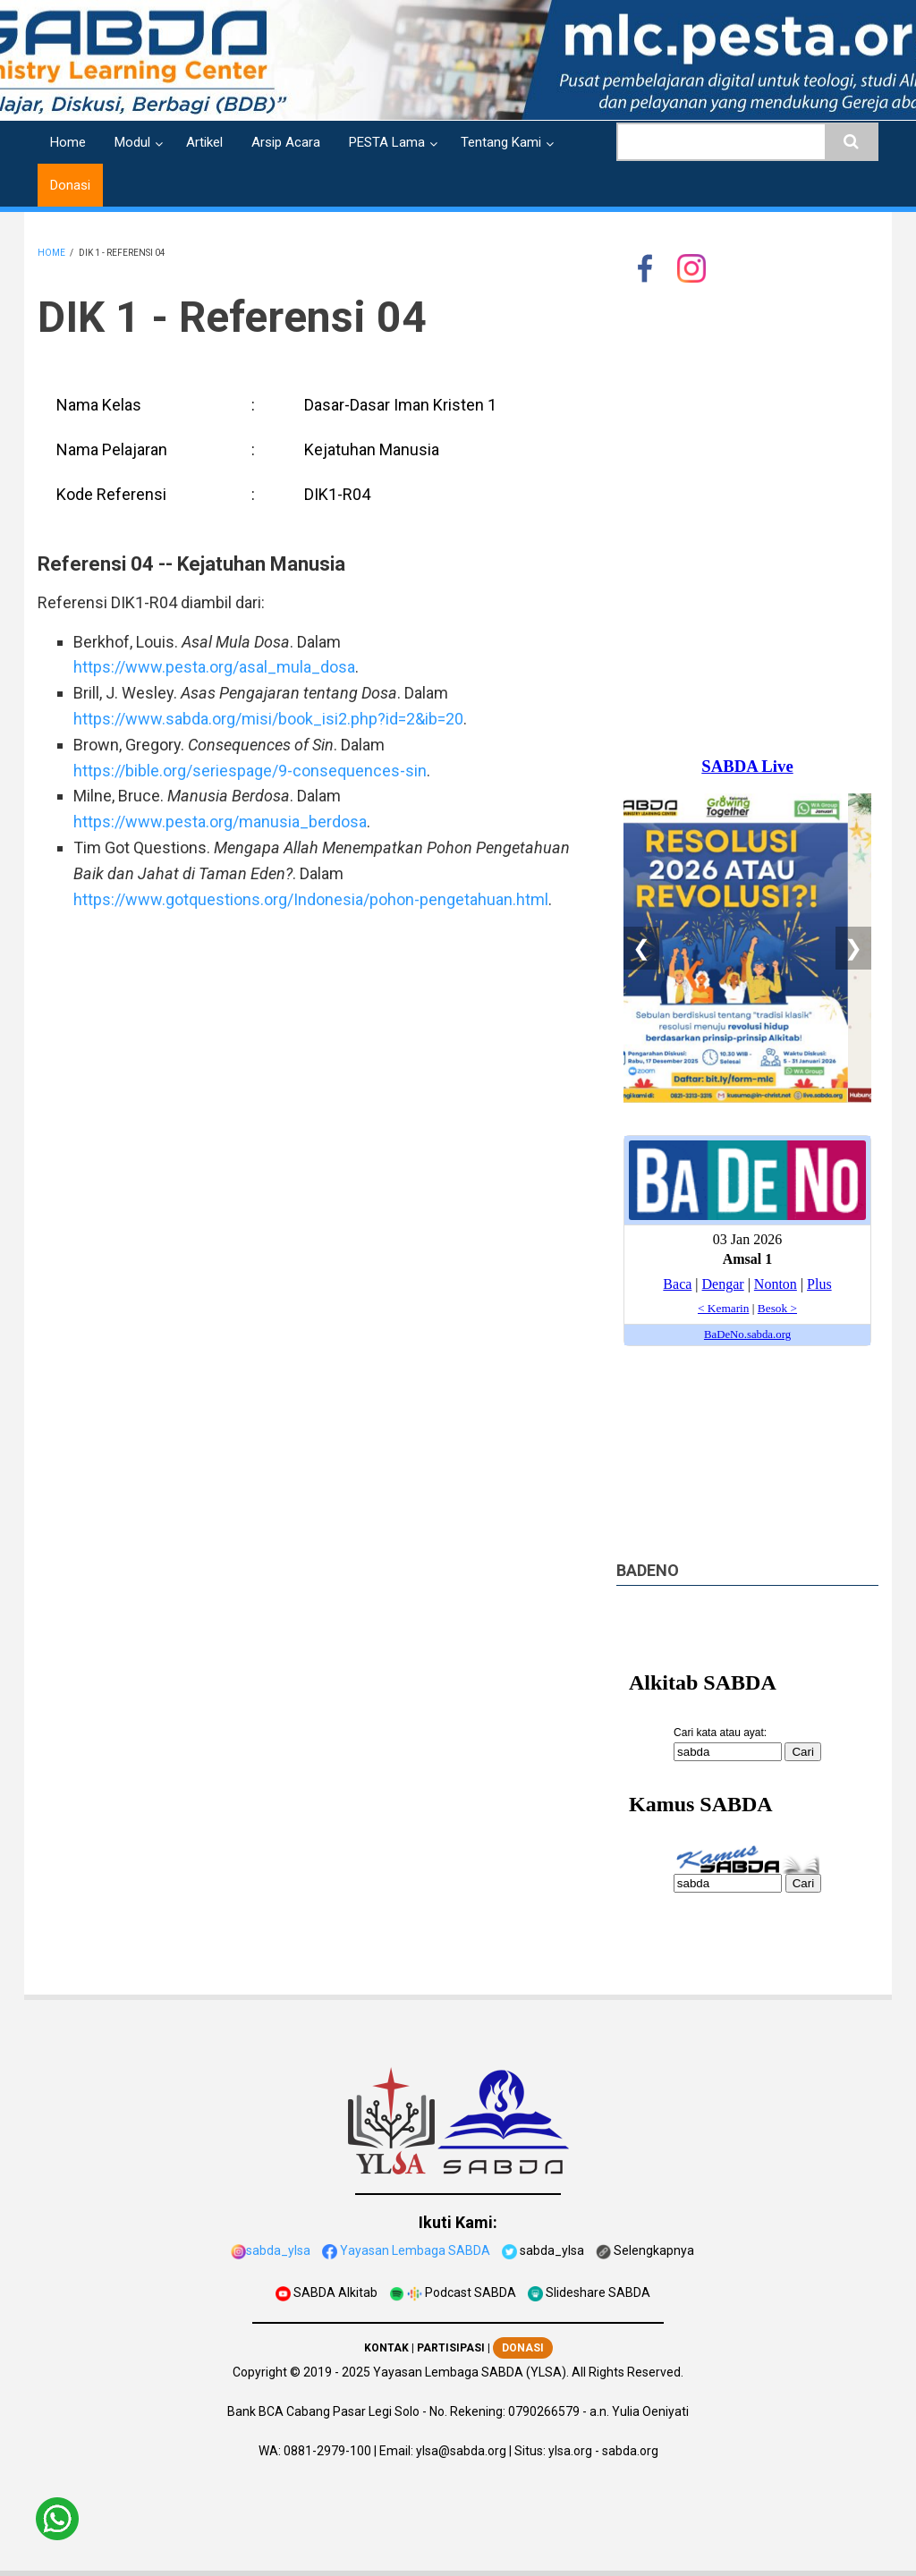 This screenshot has height=2576, width=916. Describe the element at coordinates (327, 2451) in the screenshot. I see `0881-2979-100` at that location.